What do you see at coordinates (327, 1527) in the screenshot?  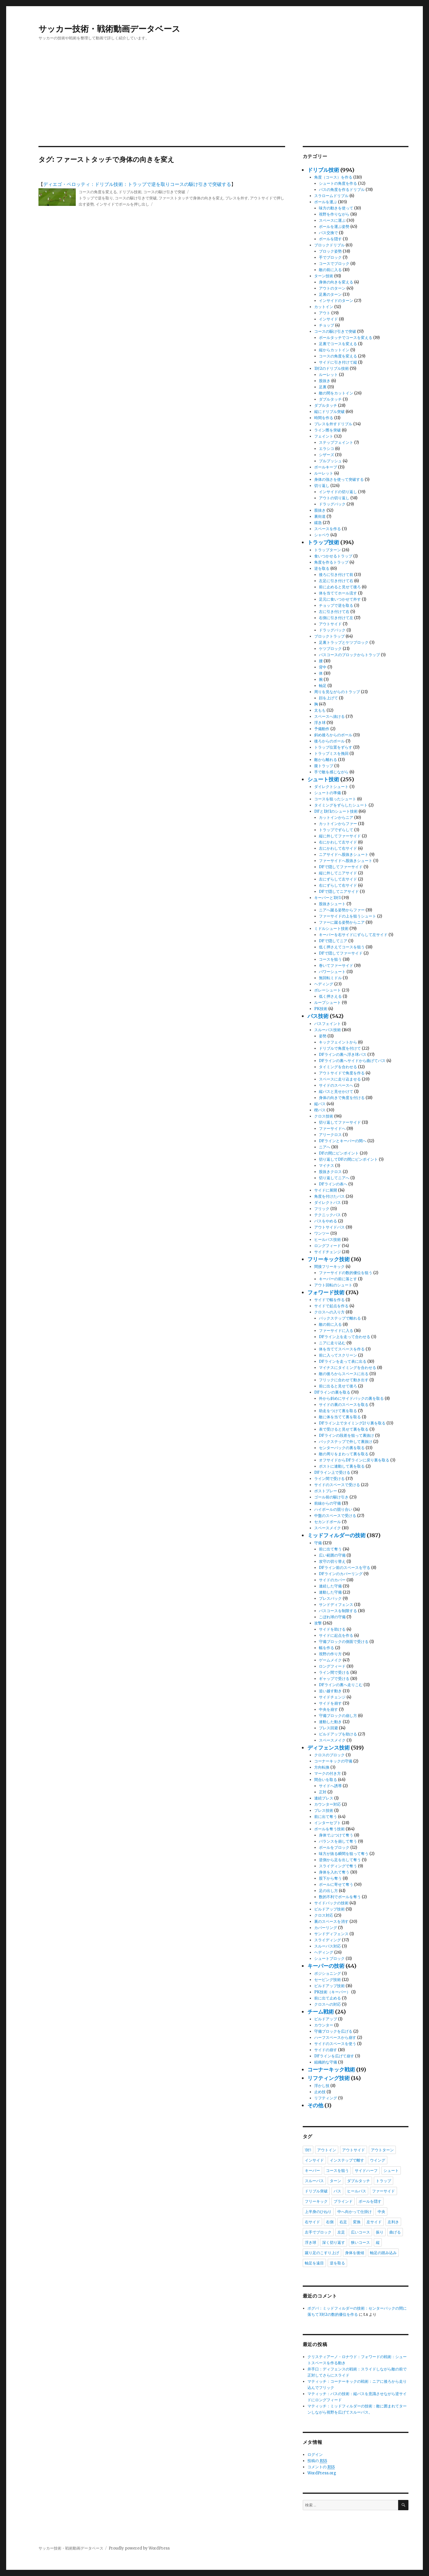 I see `スペースメイク` at bounding box center [327, 1527].